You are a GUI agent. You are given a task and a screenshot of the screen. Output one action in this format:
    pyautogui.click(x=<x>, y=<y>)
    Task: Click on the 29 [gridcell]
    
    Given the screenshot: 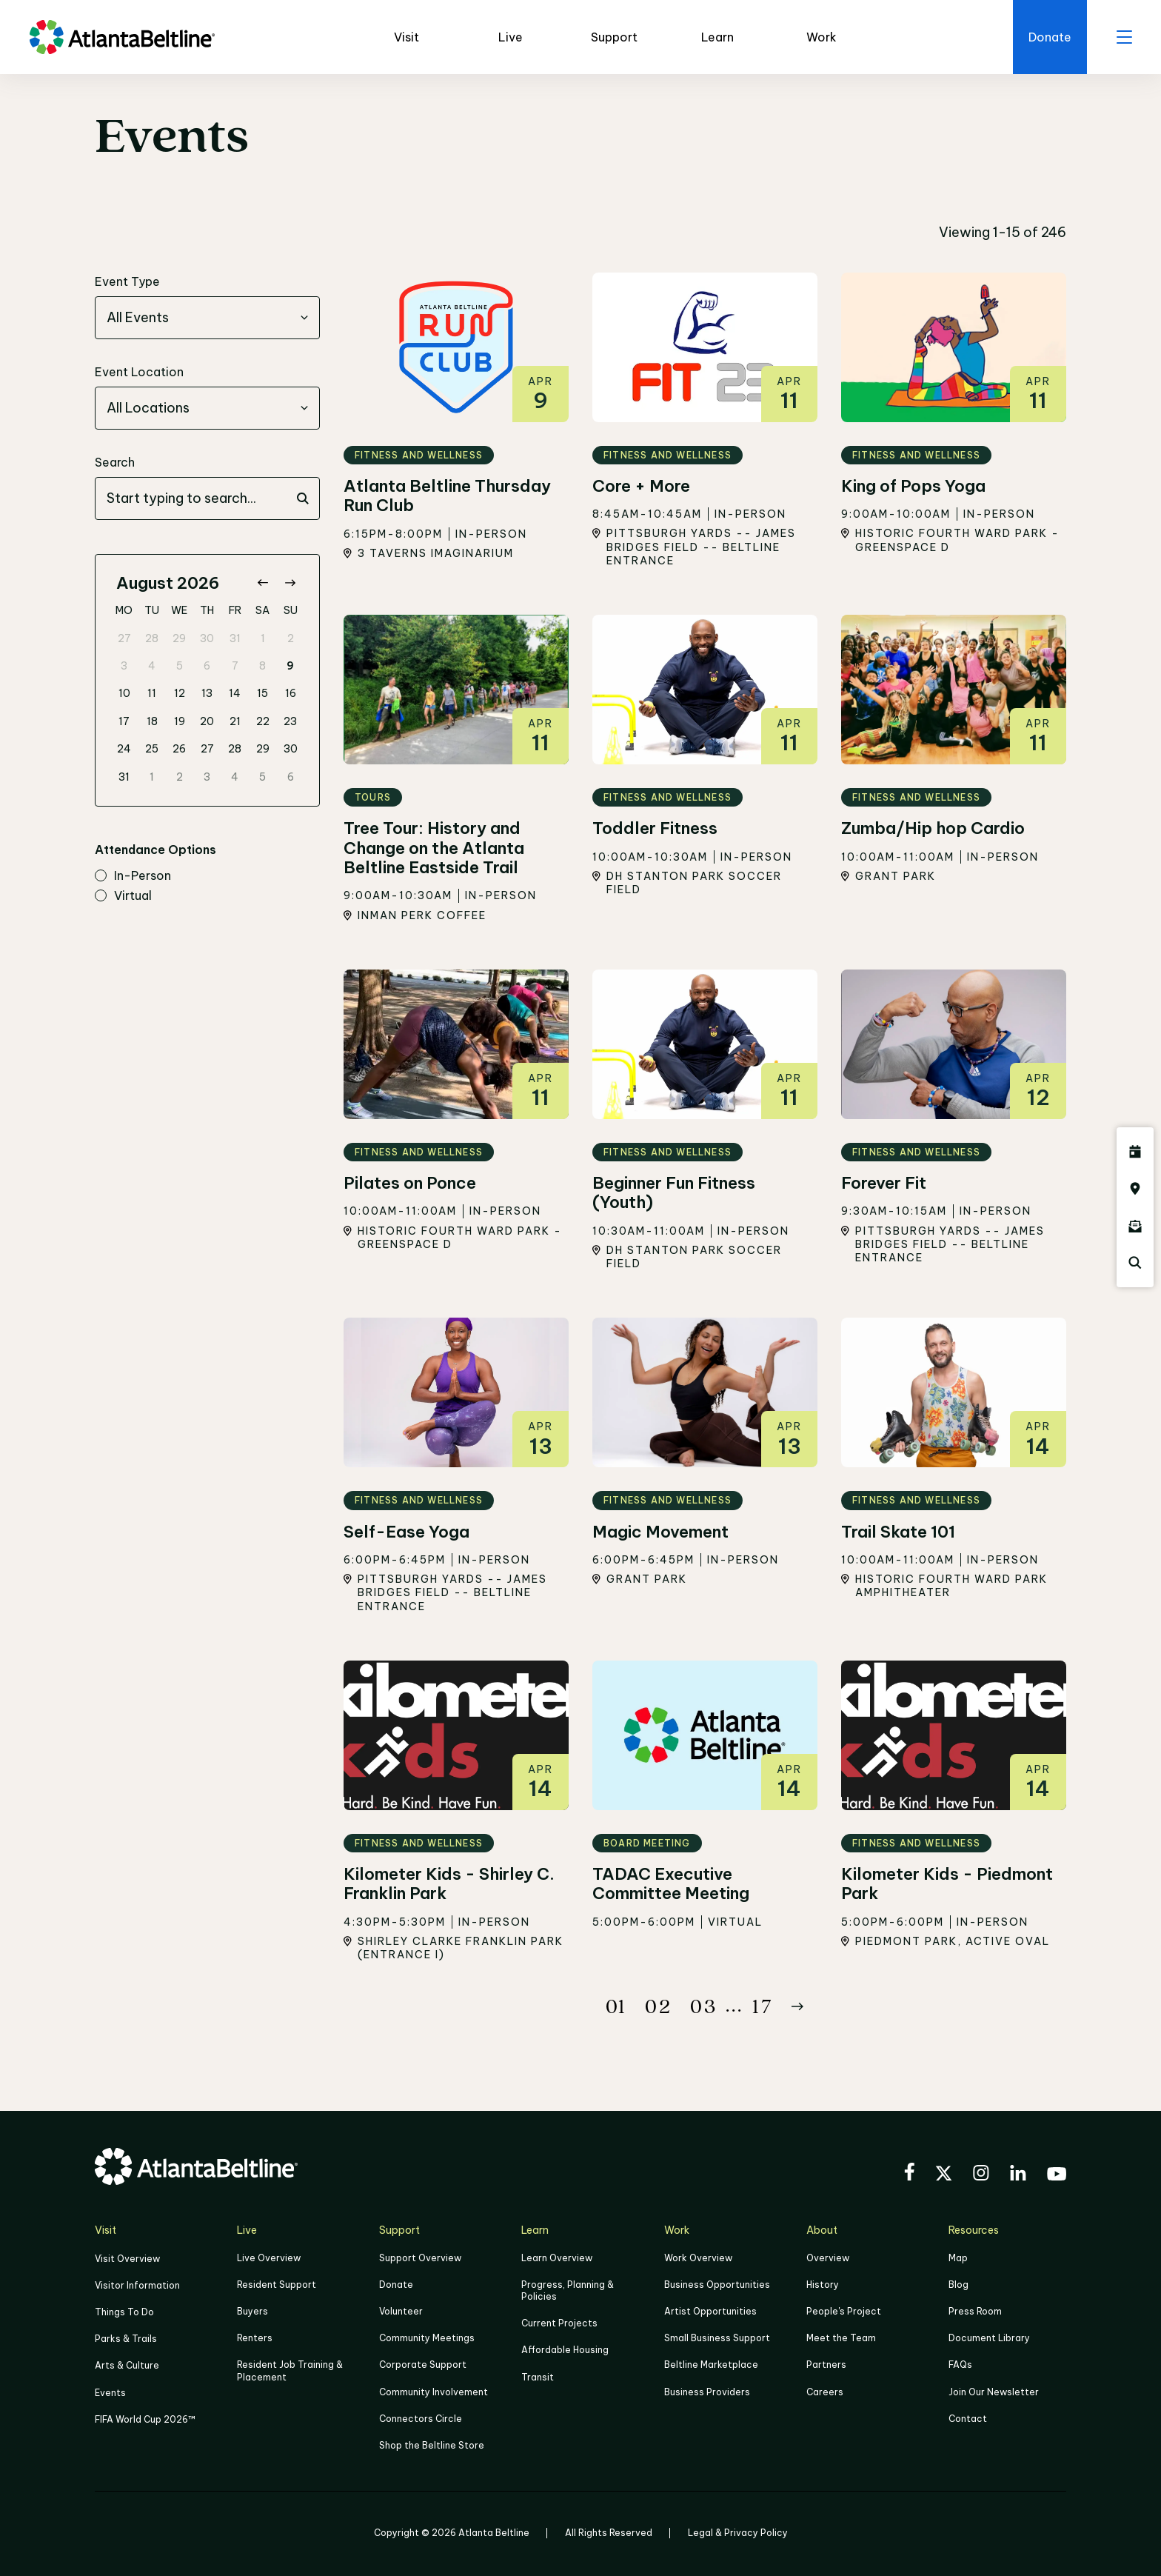 What is the action you would take?
    pyautogui.click(x=179, y=638)
    